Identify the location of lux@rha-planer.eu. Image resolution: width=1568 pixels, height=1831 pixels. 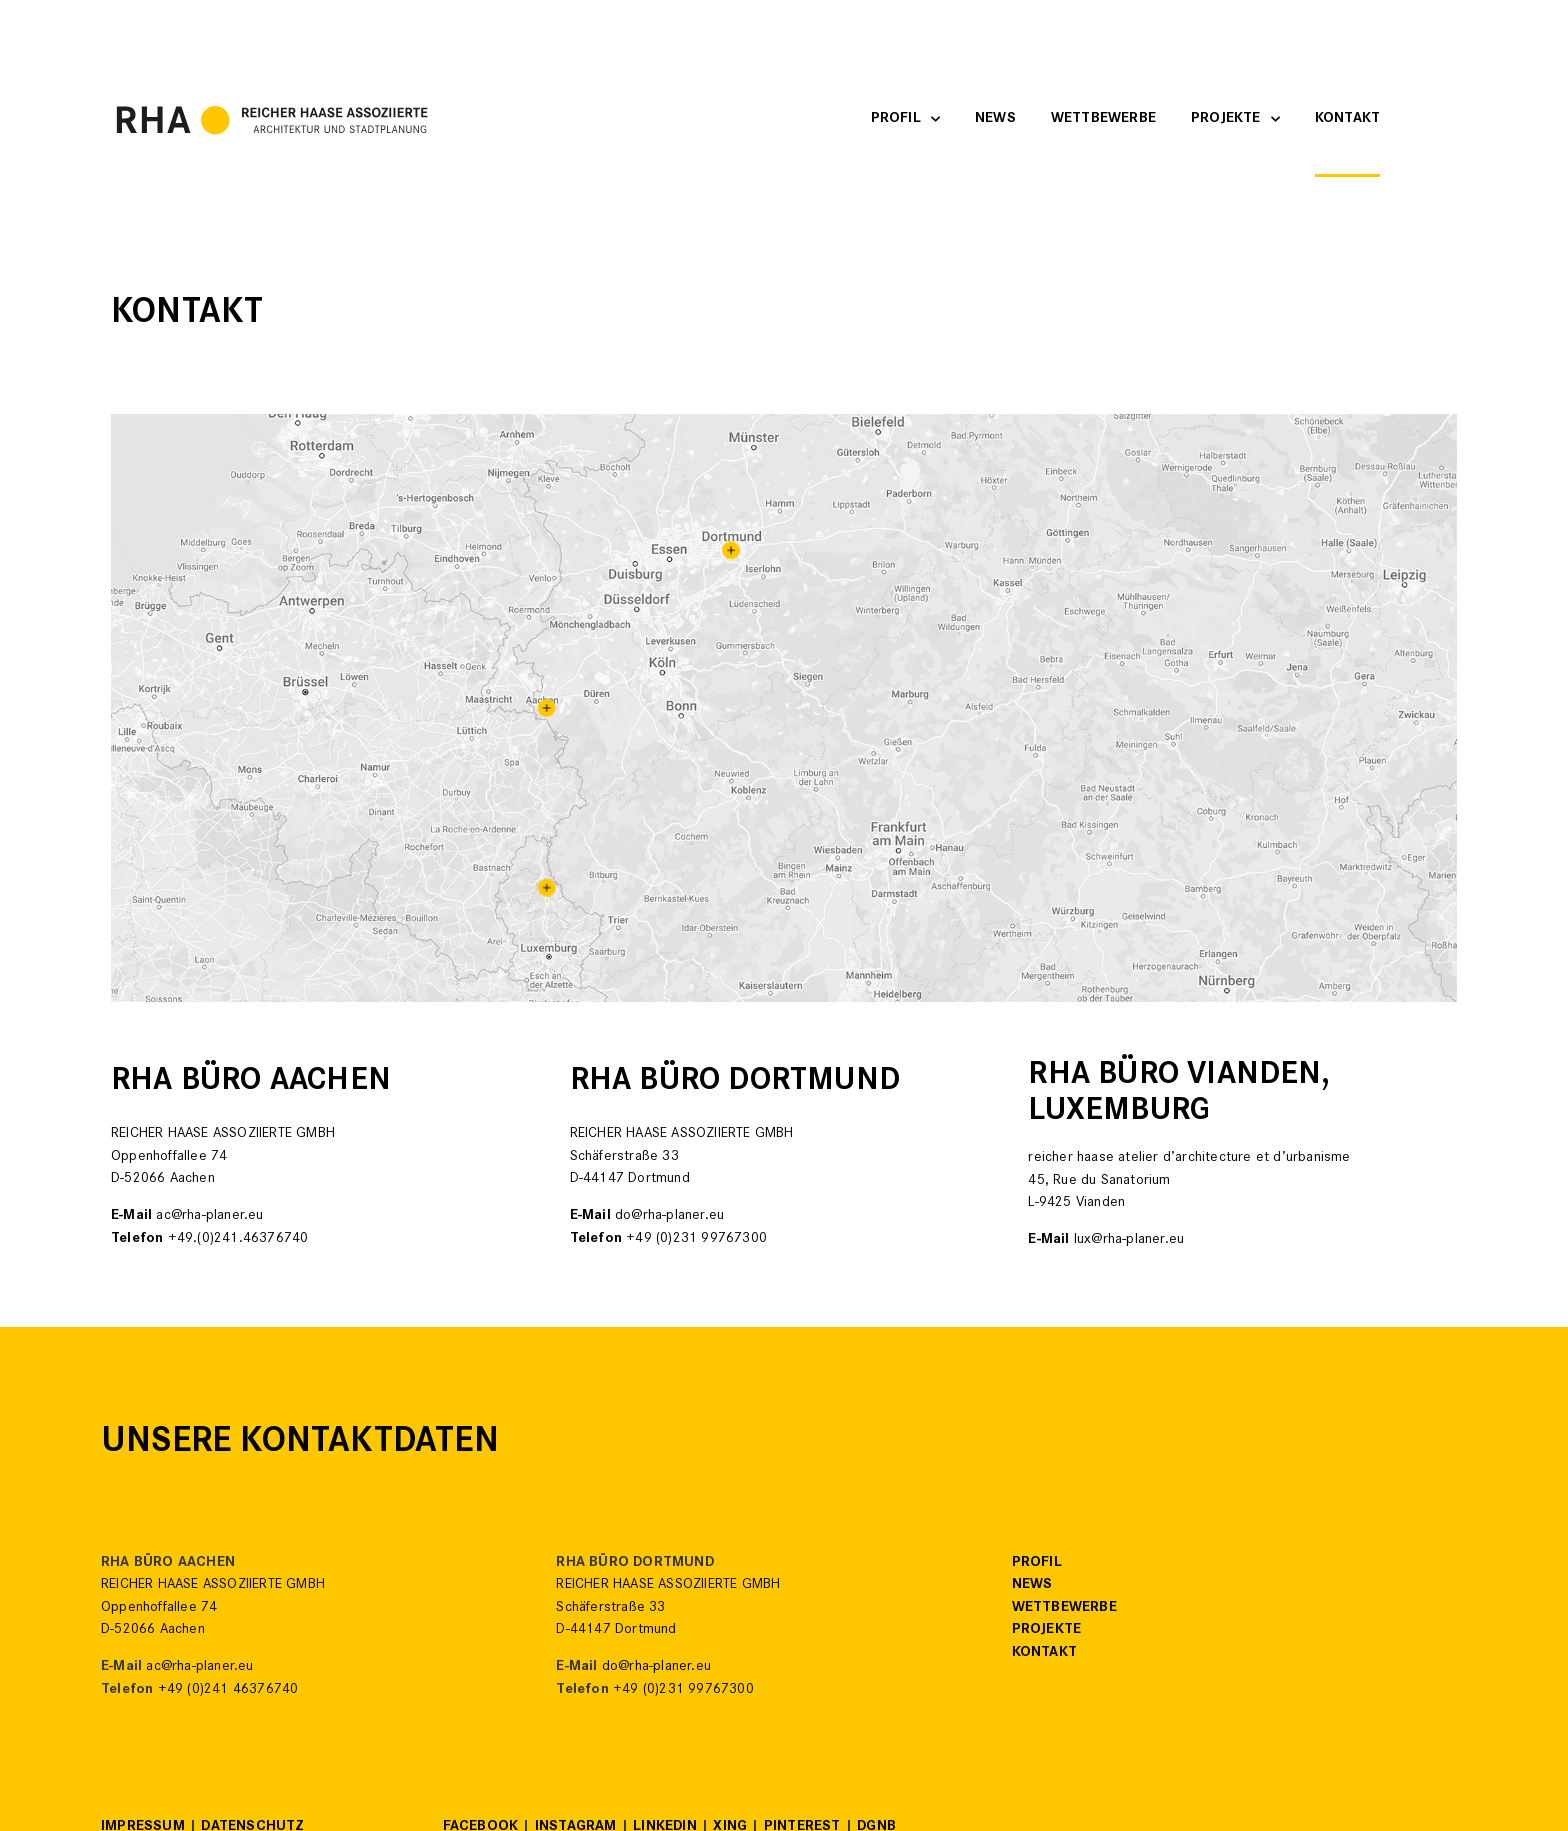
(1129, 1240).